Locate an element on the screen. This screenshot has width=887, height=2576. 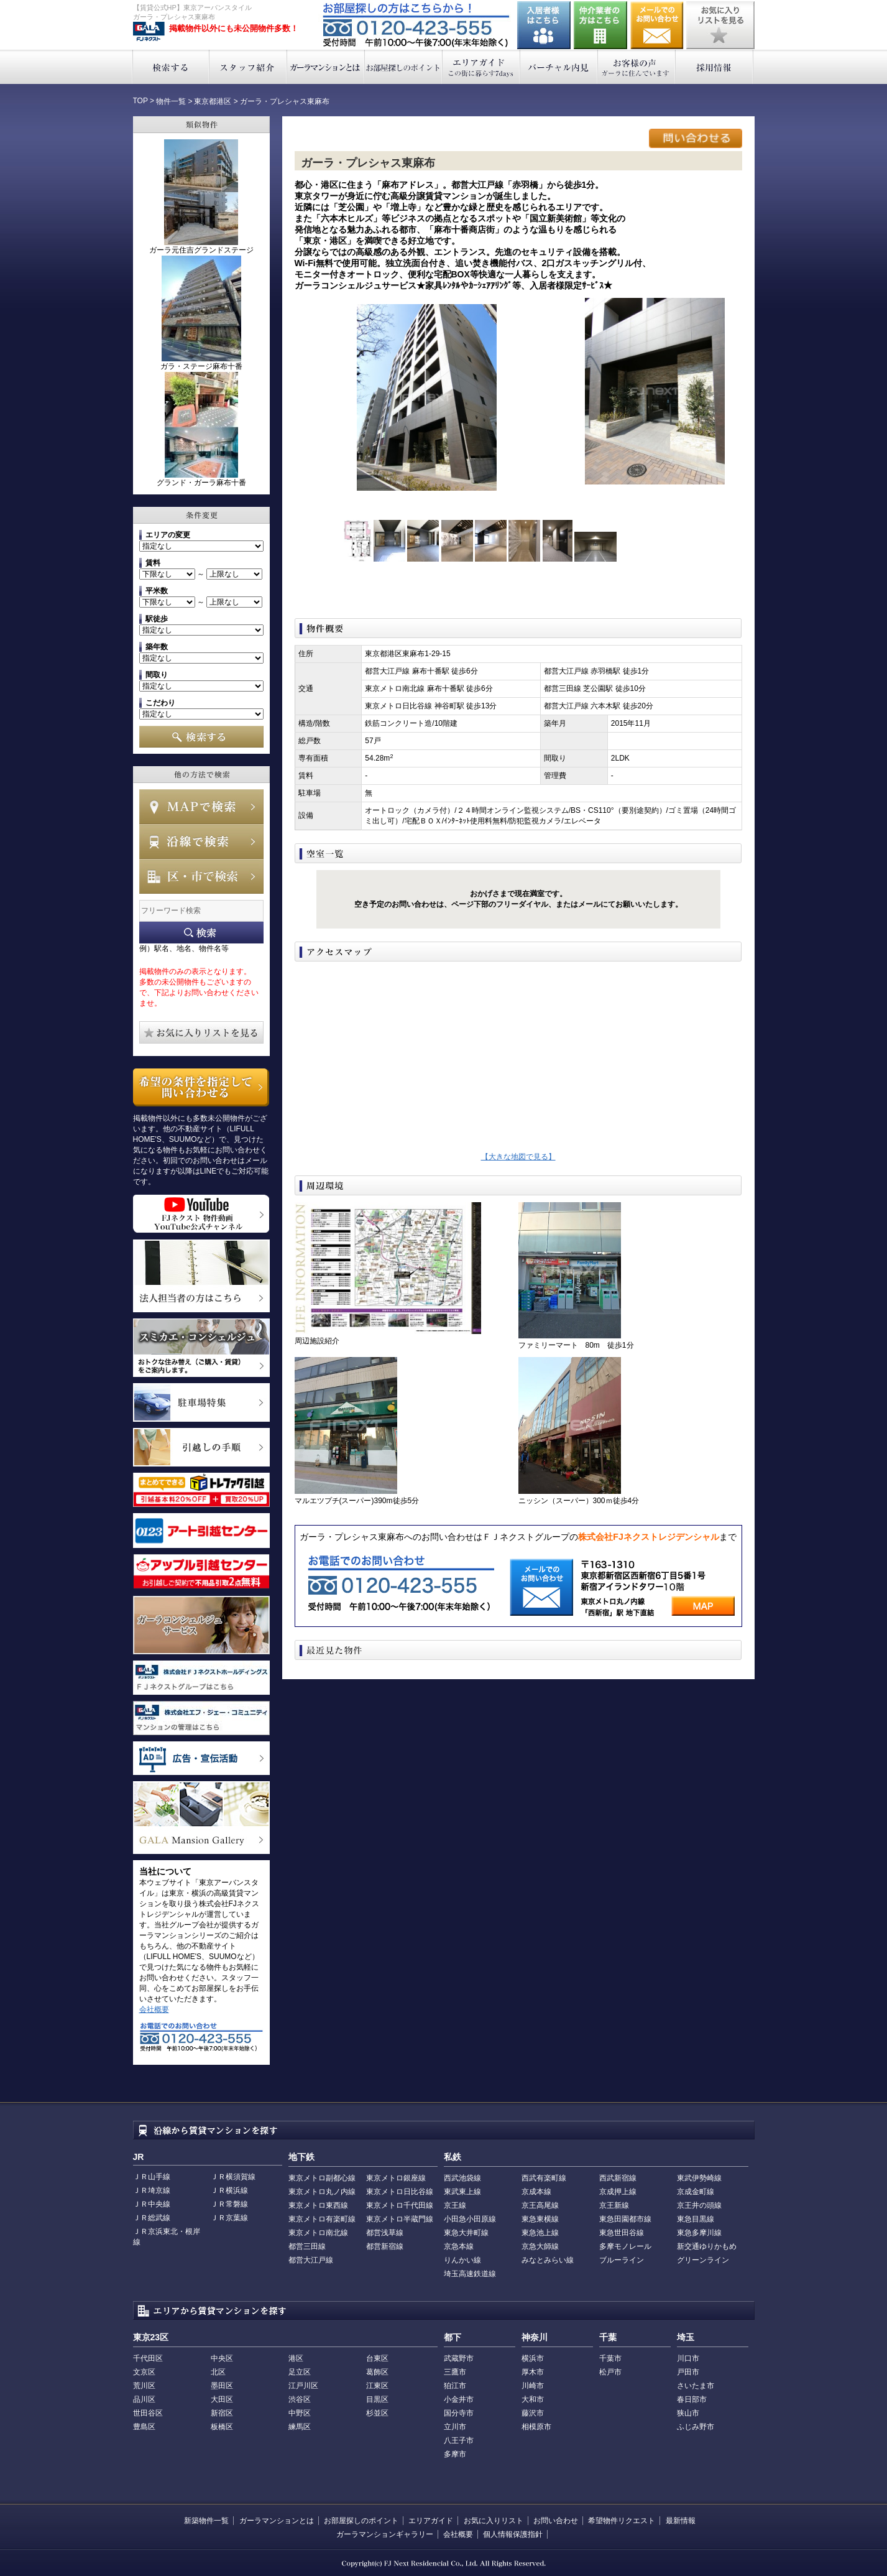
ＪＲ埼京線 is located at coordinates (151, 2190).